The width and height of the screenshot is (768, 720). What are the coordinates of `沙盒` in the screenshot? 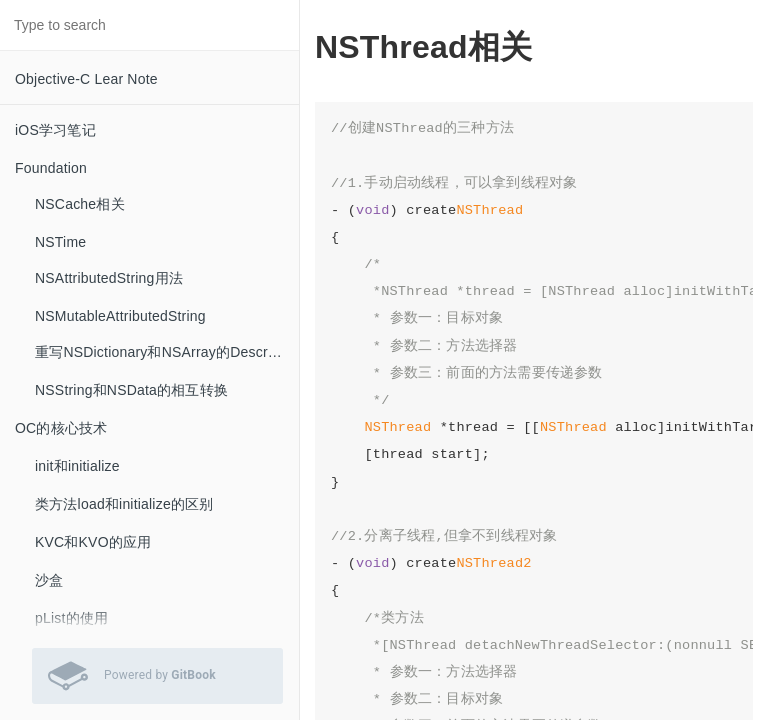 It's located at (49, 580).